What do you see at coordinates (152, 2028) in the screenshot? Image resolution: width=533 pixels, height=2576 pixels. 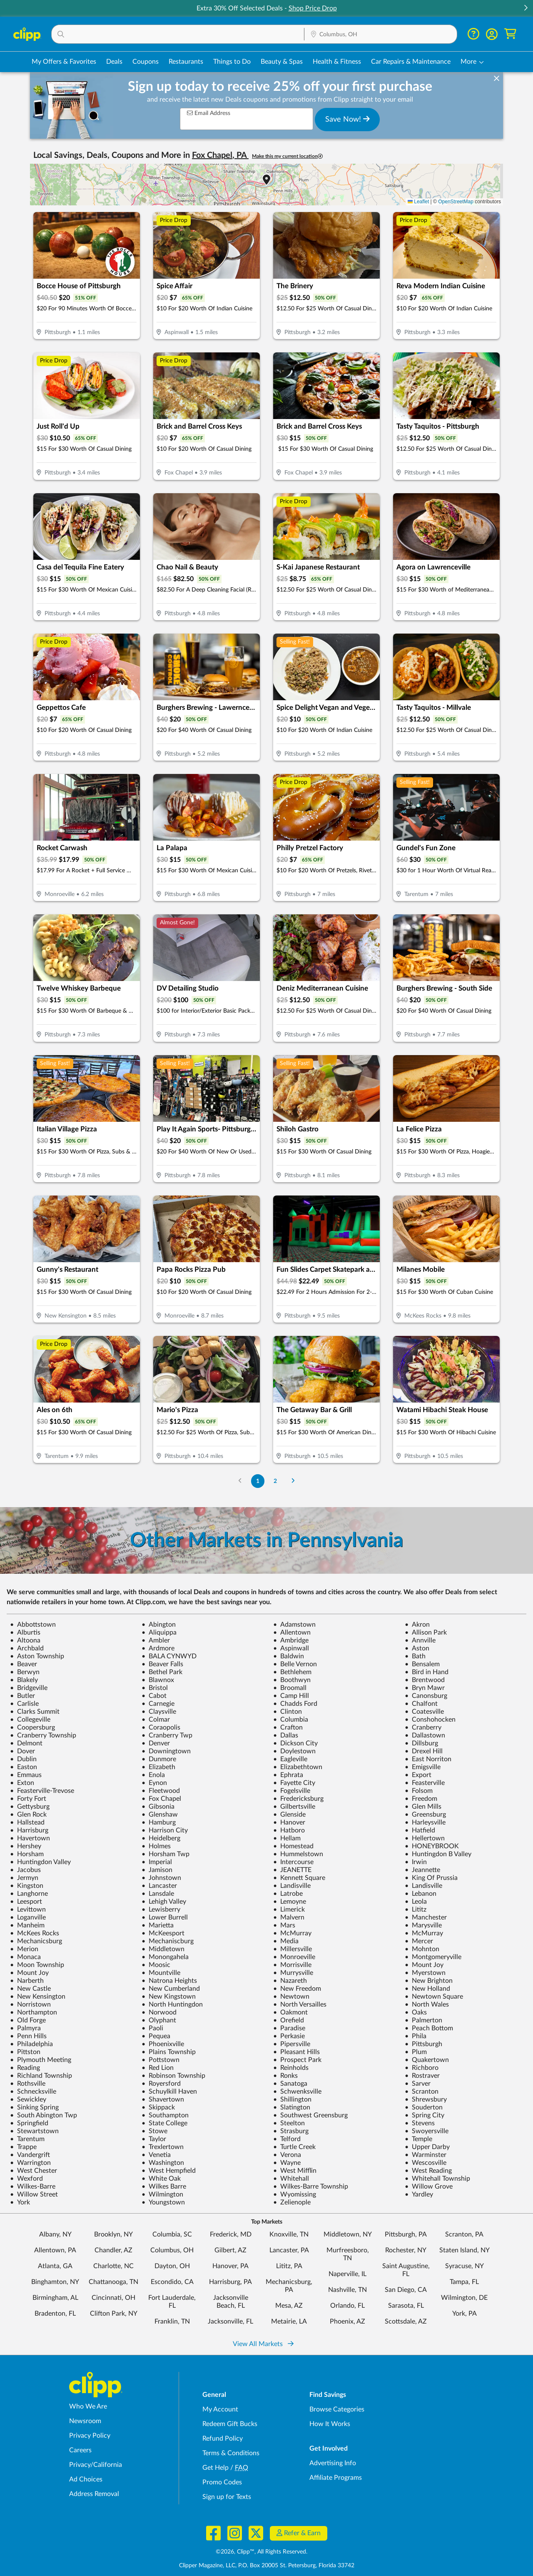 I see `Paoli` at bounding box center [152, 2028].